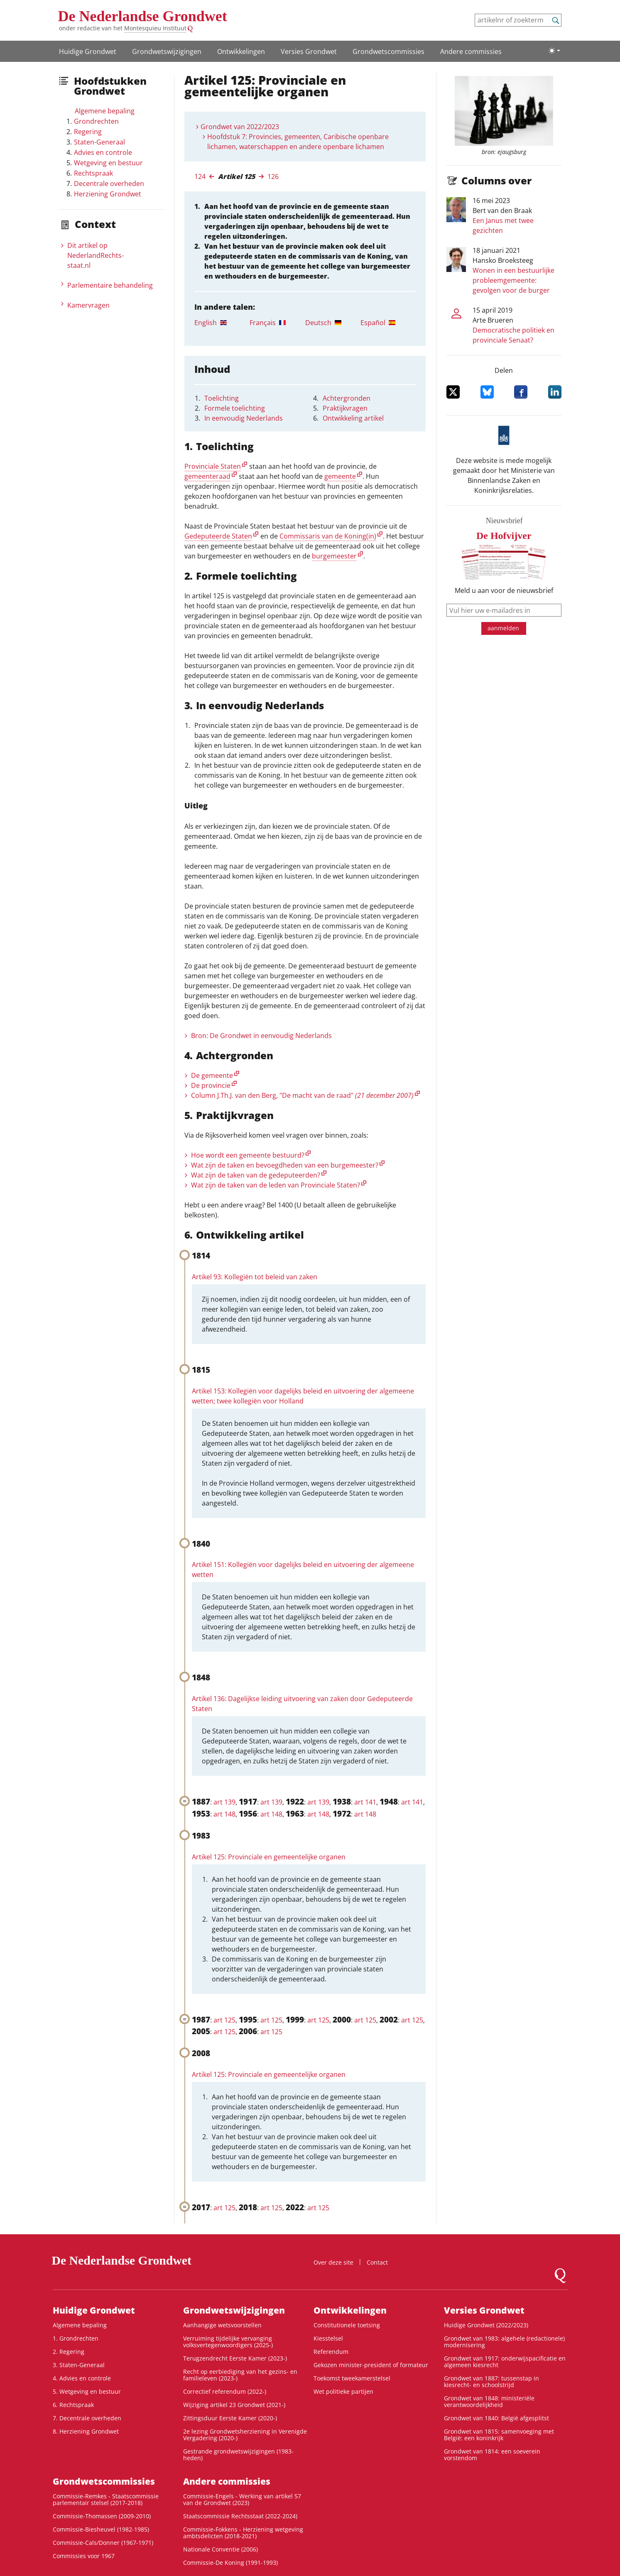 The image size is (620, 2576). What do you see at coordinates (489, 2401) in the screenshot?
I see `Grondwet van 1848: ministeriële verantwoordelijkheid` at bounding box center [489, 2401].